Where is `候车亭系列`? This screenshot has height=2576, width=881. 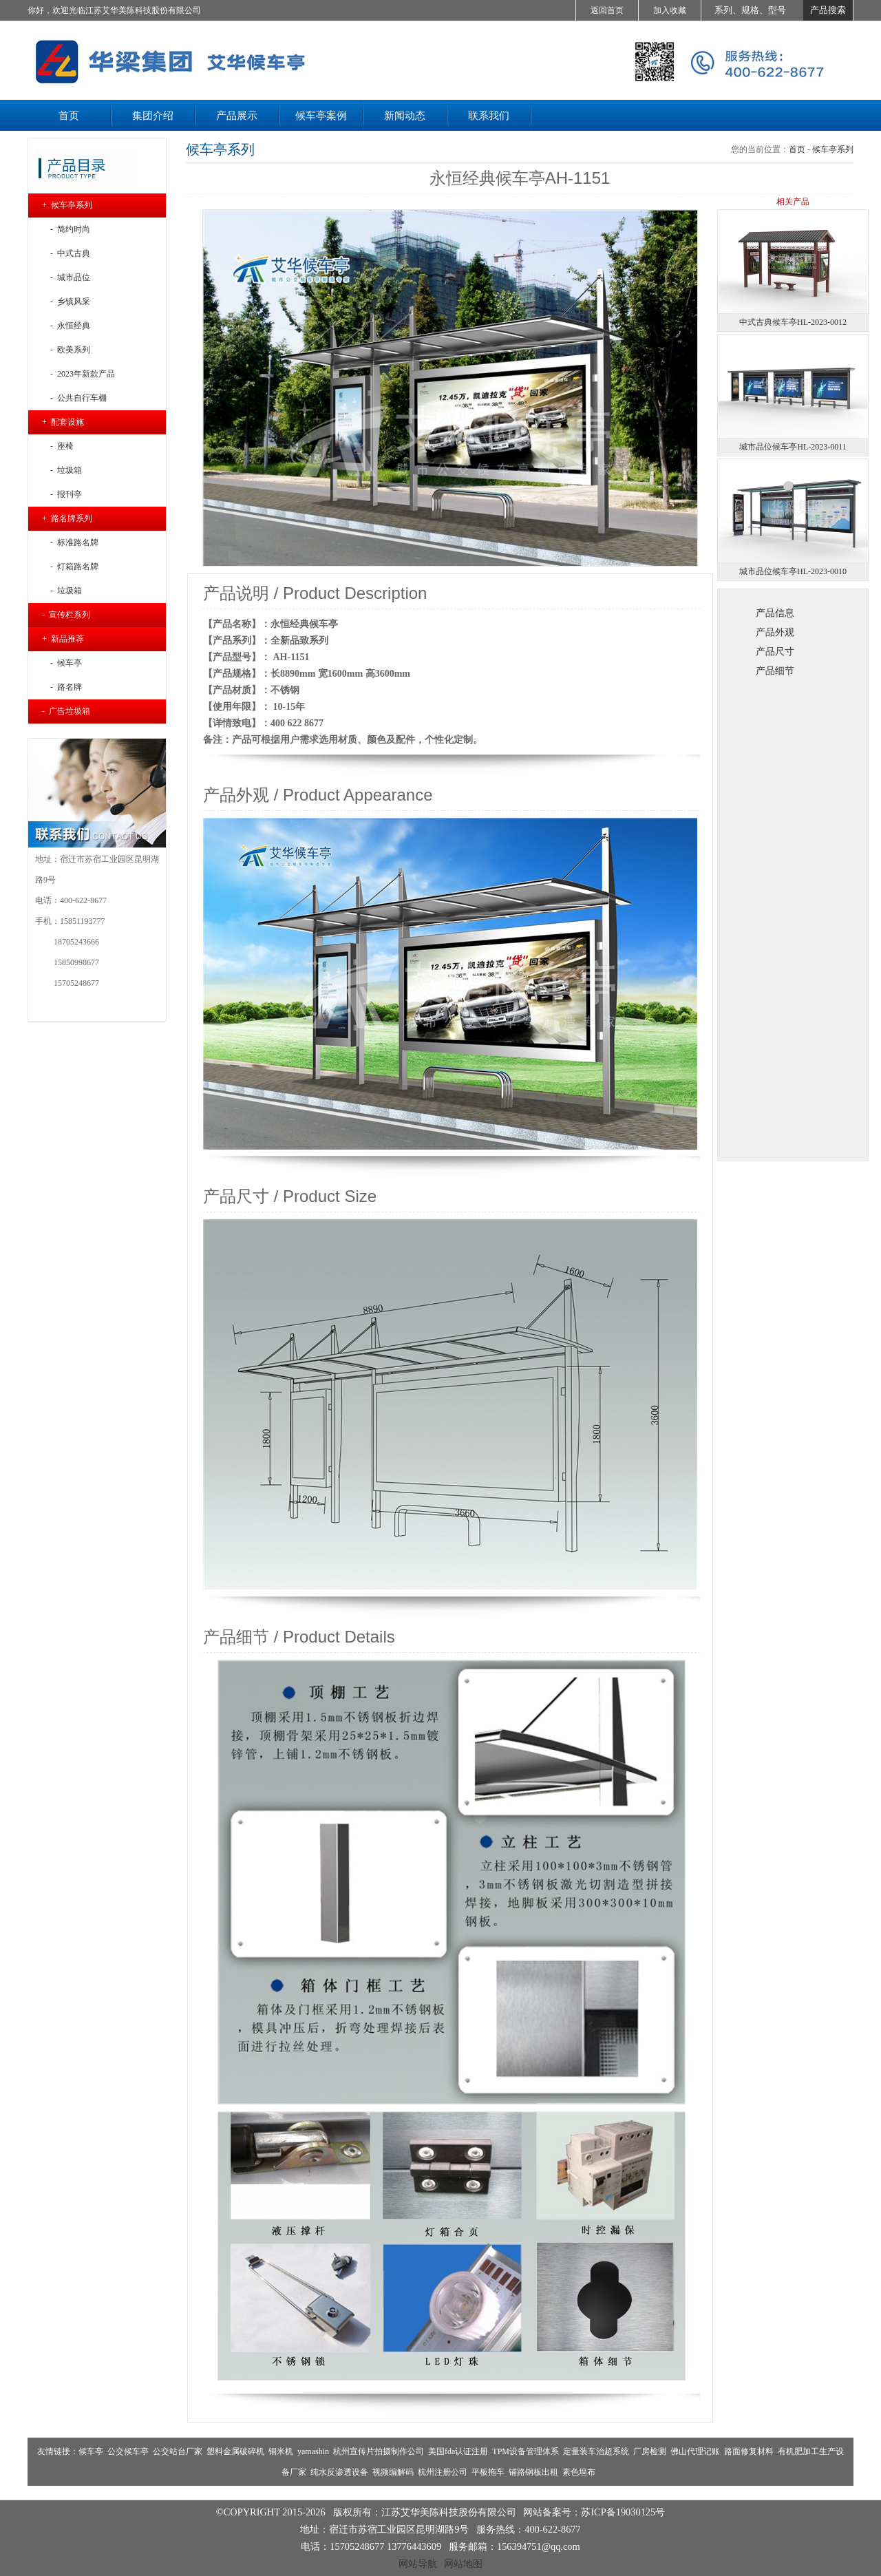 候车亭系列 is located at coordinates (832, 149).